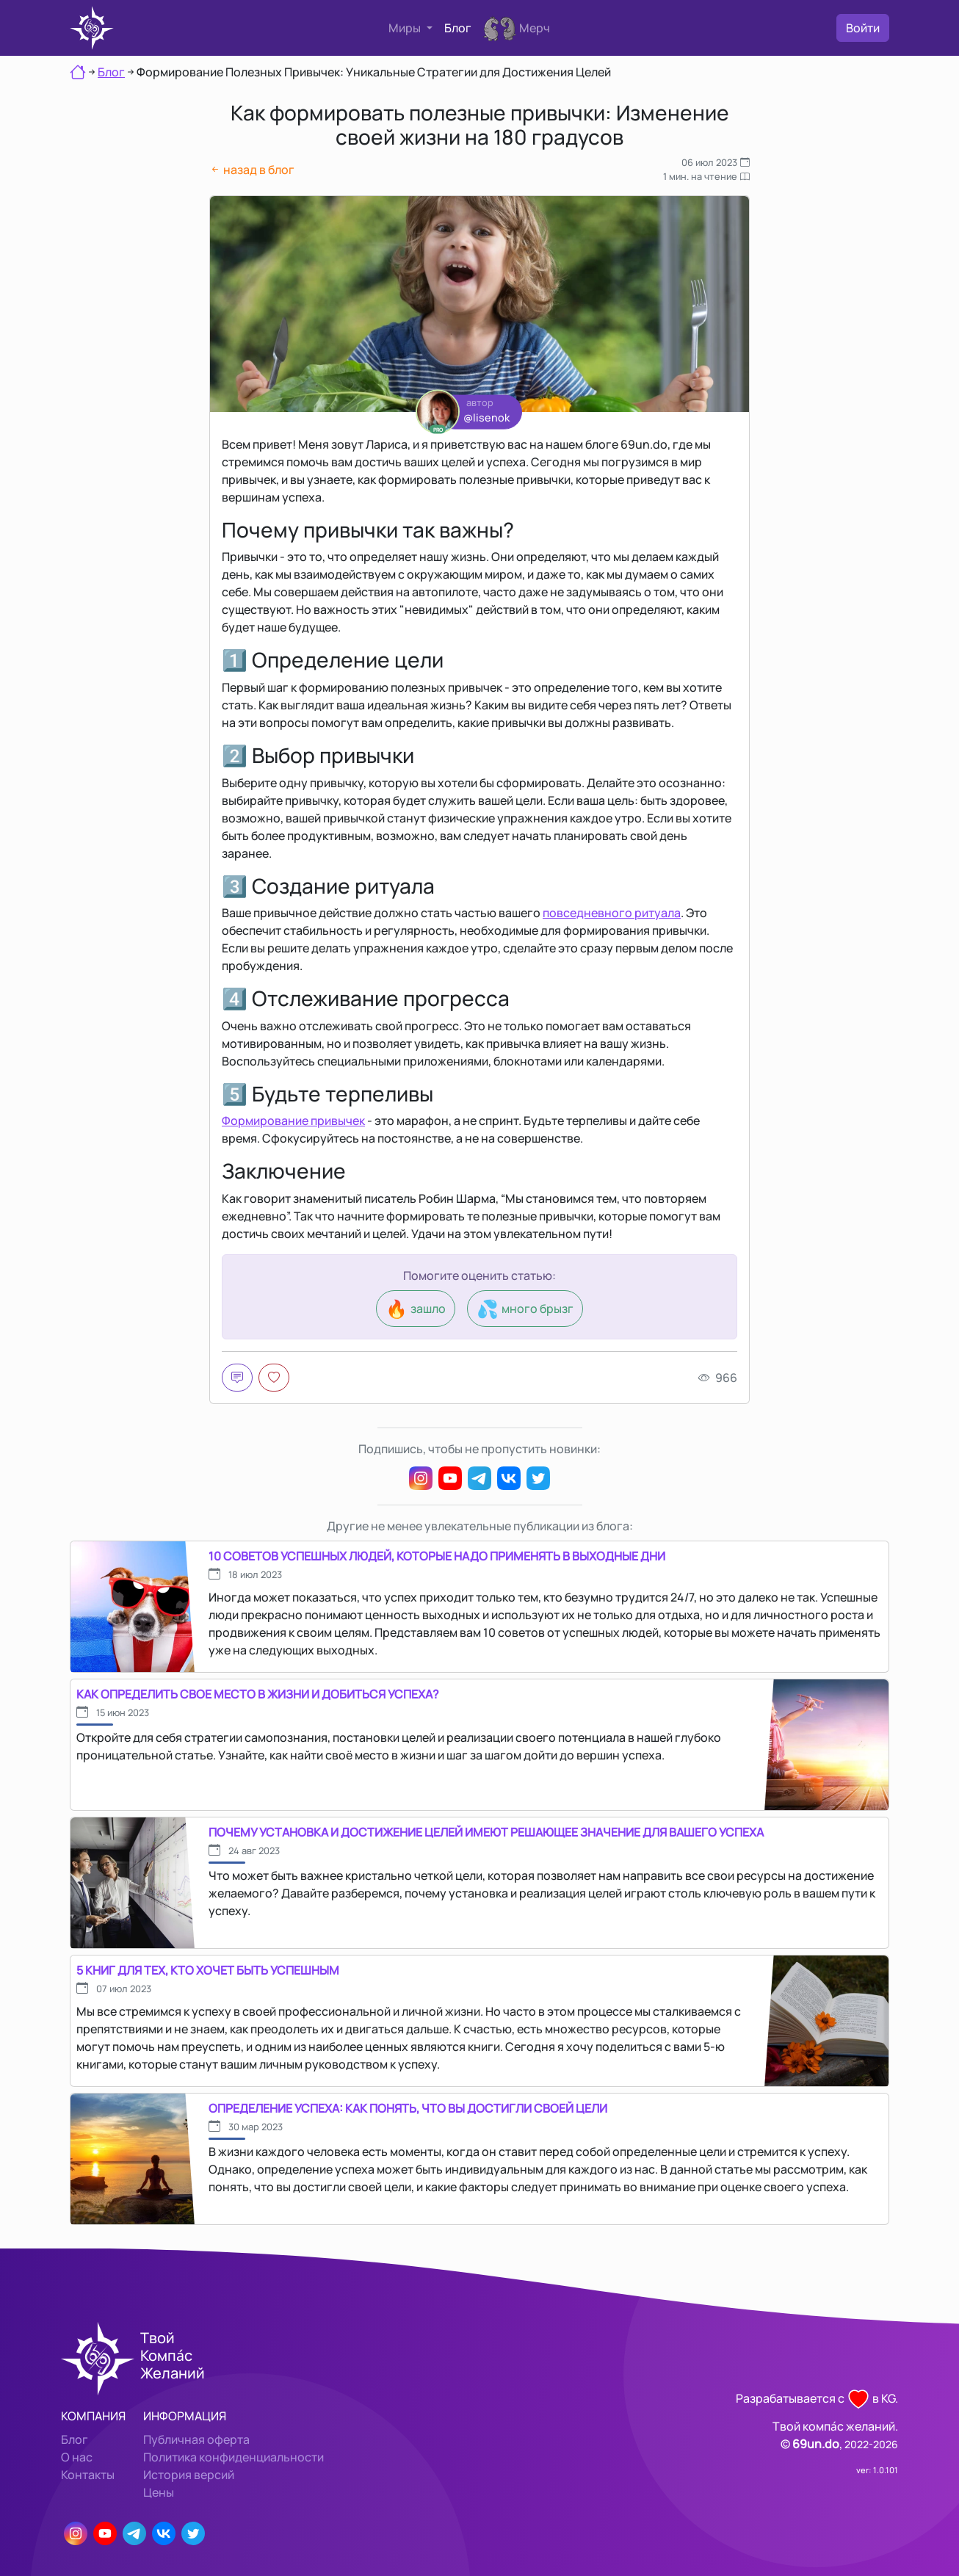 The image size is (959, 2576). What do you see at coordinates (88, 2475) in the screenshot?
I see `Контакты` at bounding box center [88, 2475].